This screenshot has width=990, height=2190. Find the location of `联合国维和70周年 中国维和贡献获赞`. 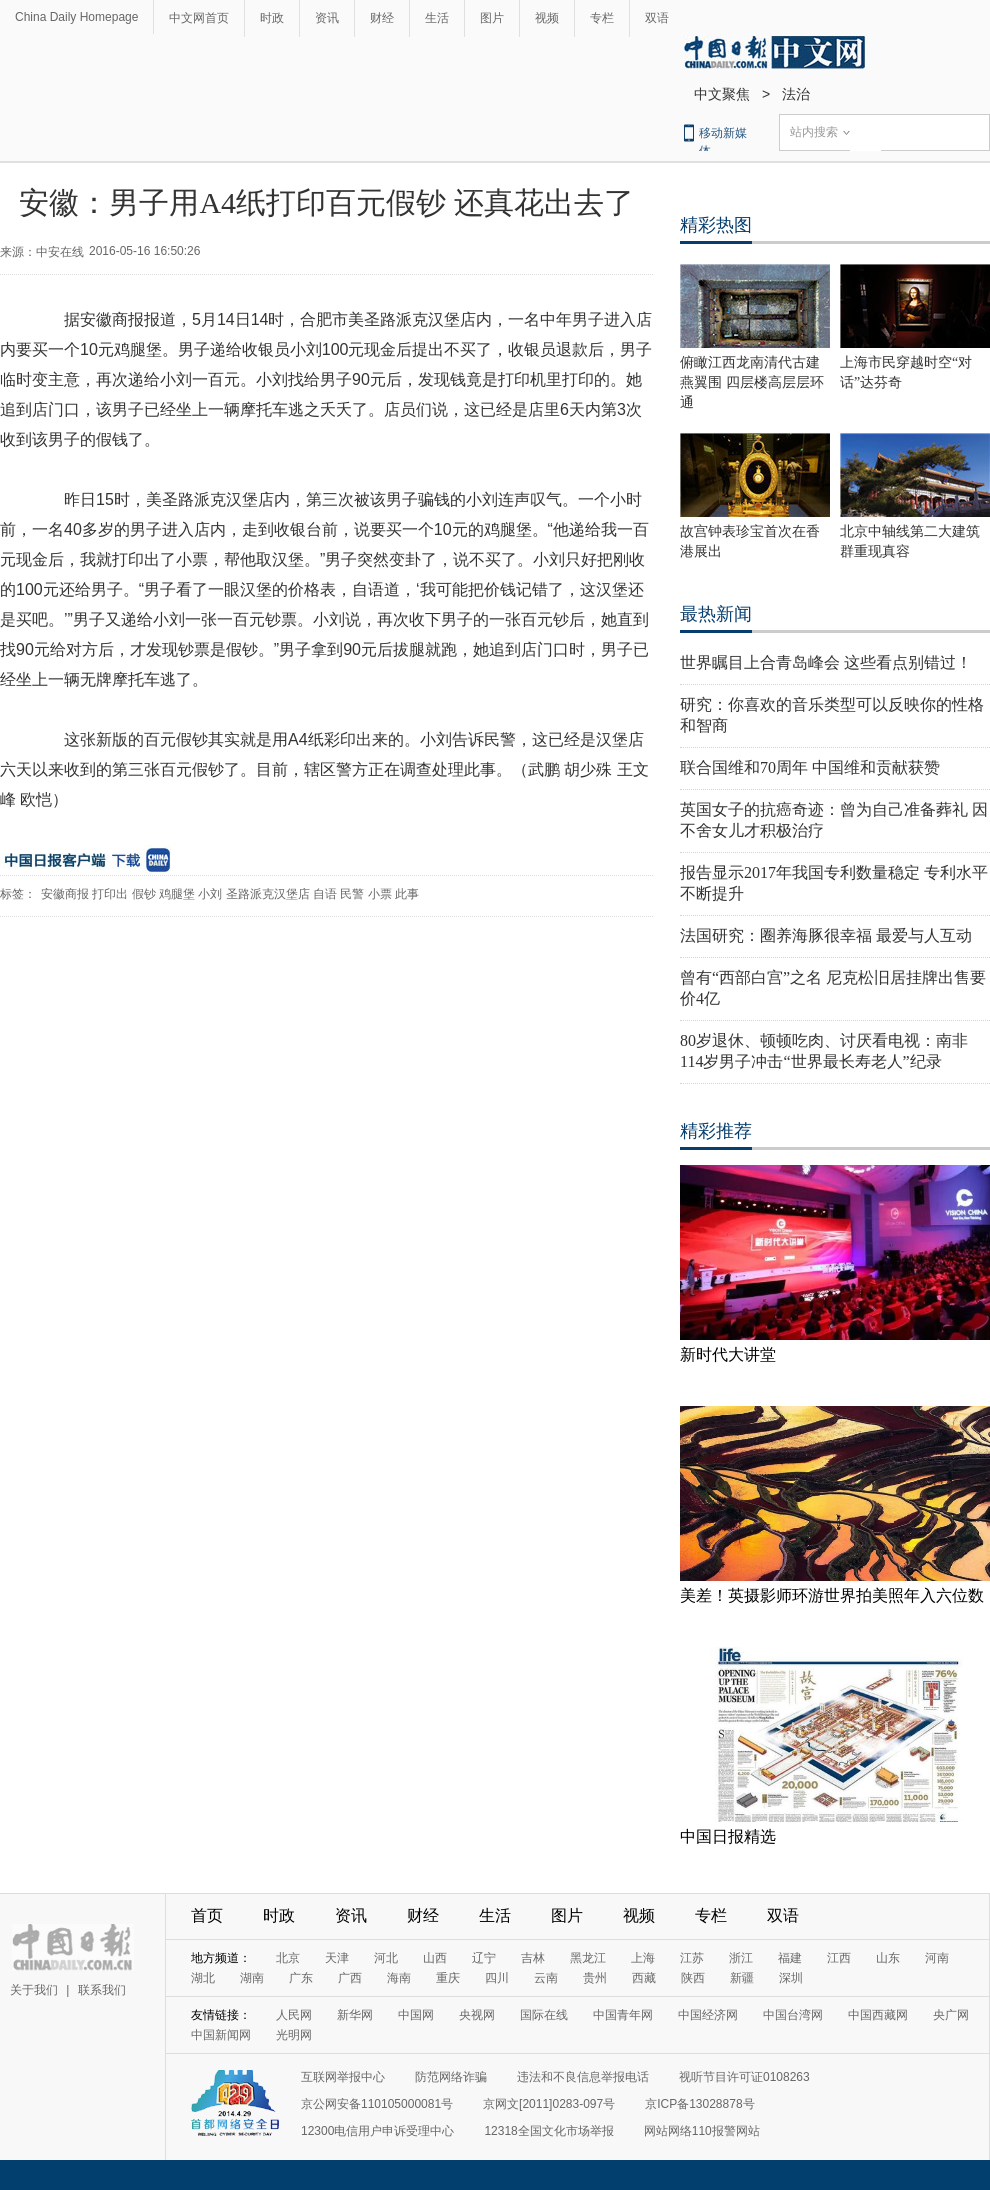

联合国维和70周年 中国维和贡献获赞 is located at coordinates (810, 767).